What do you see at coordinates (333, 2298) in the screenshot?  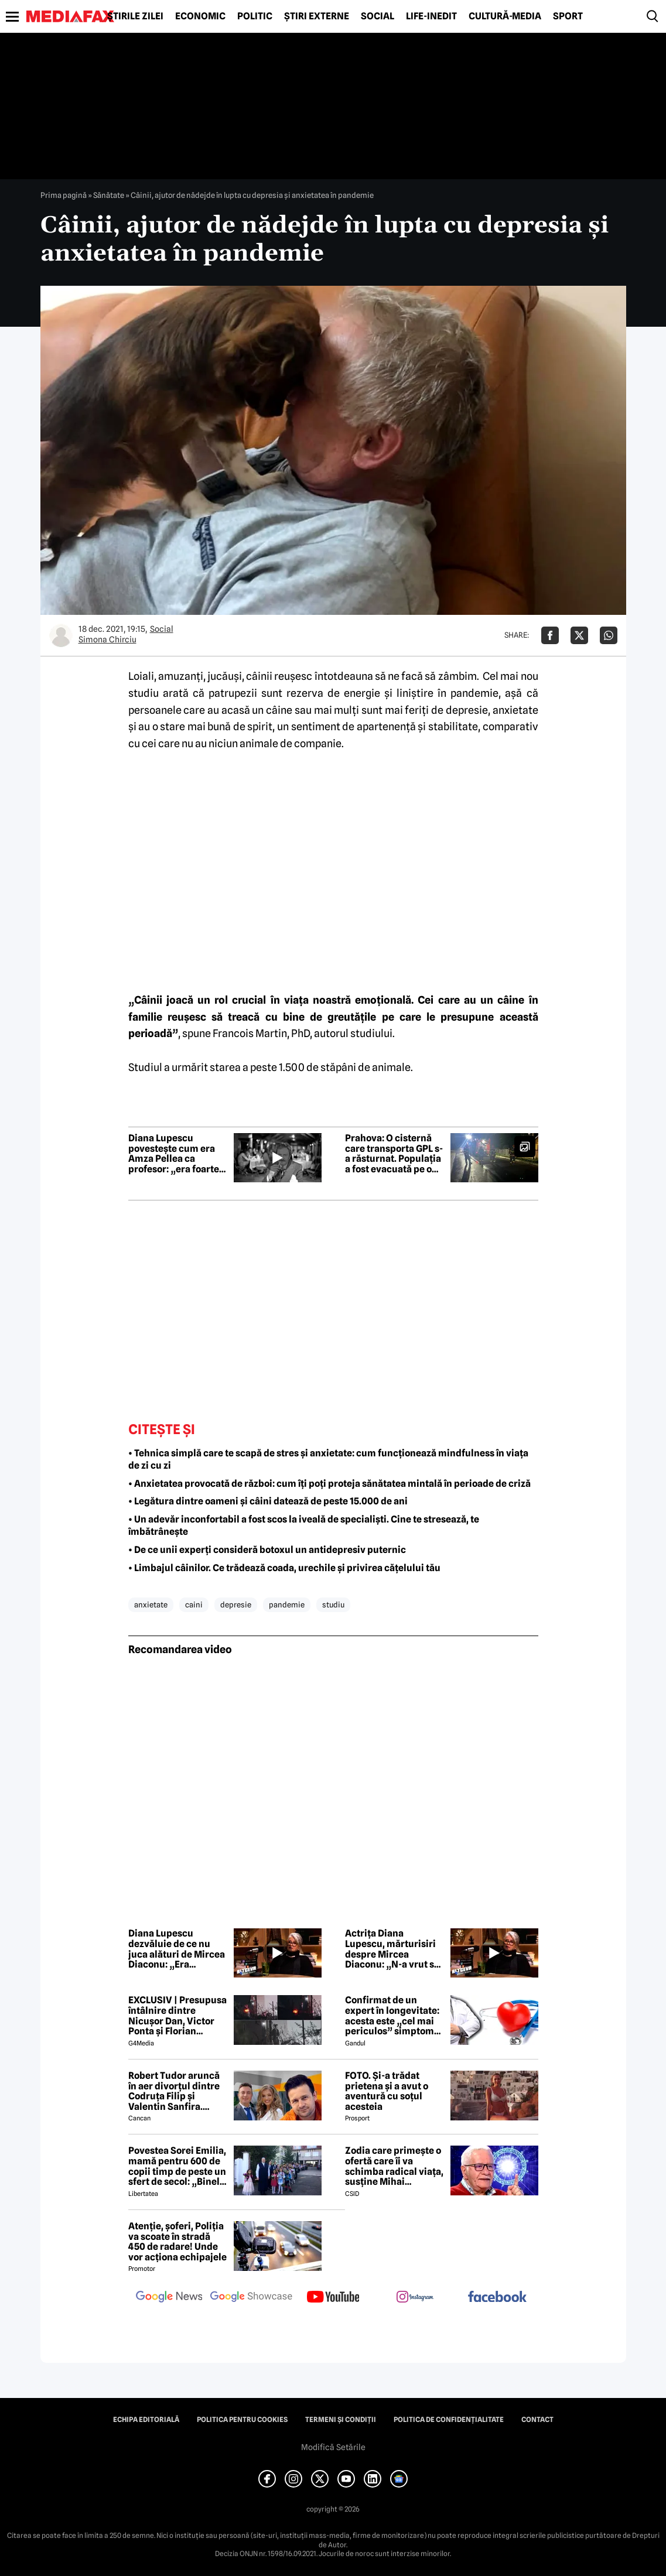 I see `[follow us on youtube]` at bounding box center [333, 2298].